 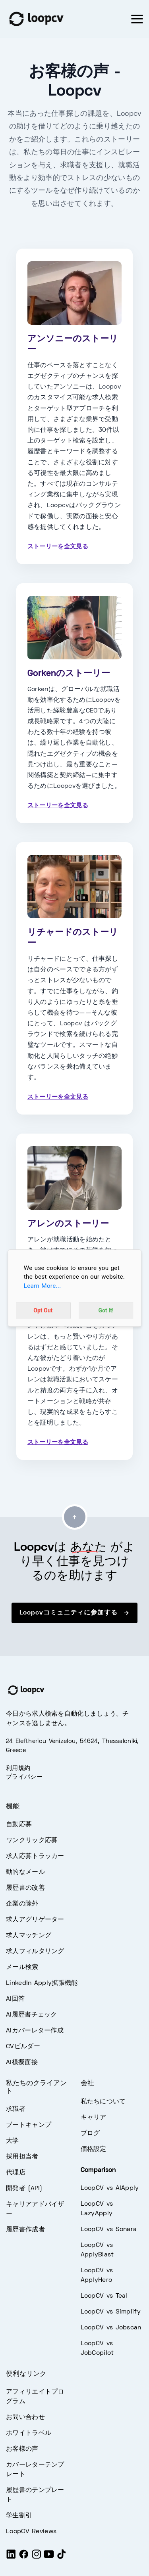 What do you see at coordinates (28, 2125) in the screenshot?
I see `ブートキャンプ` at bounding box center [28, 2125].